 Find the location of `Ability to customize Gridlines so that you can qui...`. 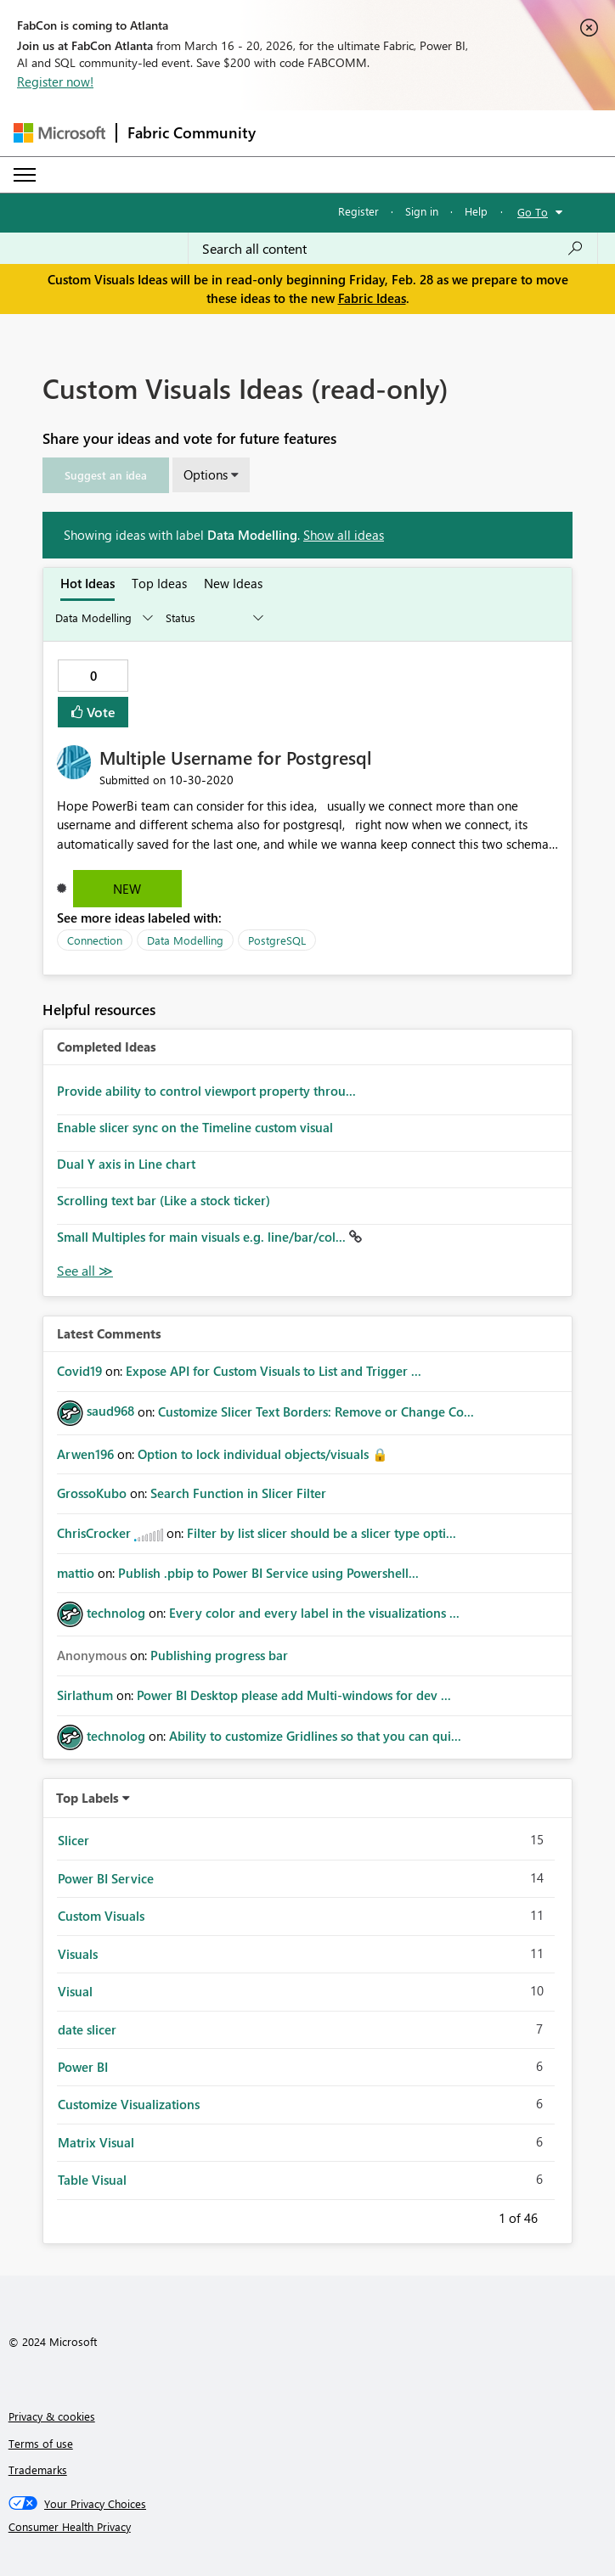

Ability to customize Gridlines so that you can qui... is located at coordinates (315, 1735).